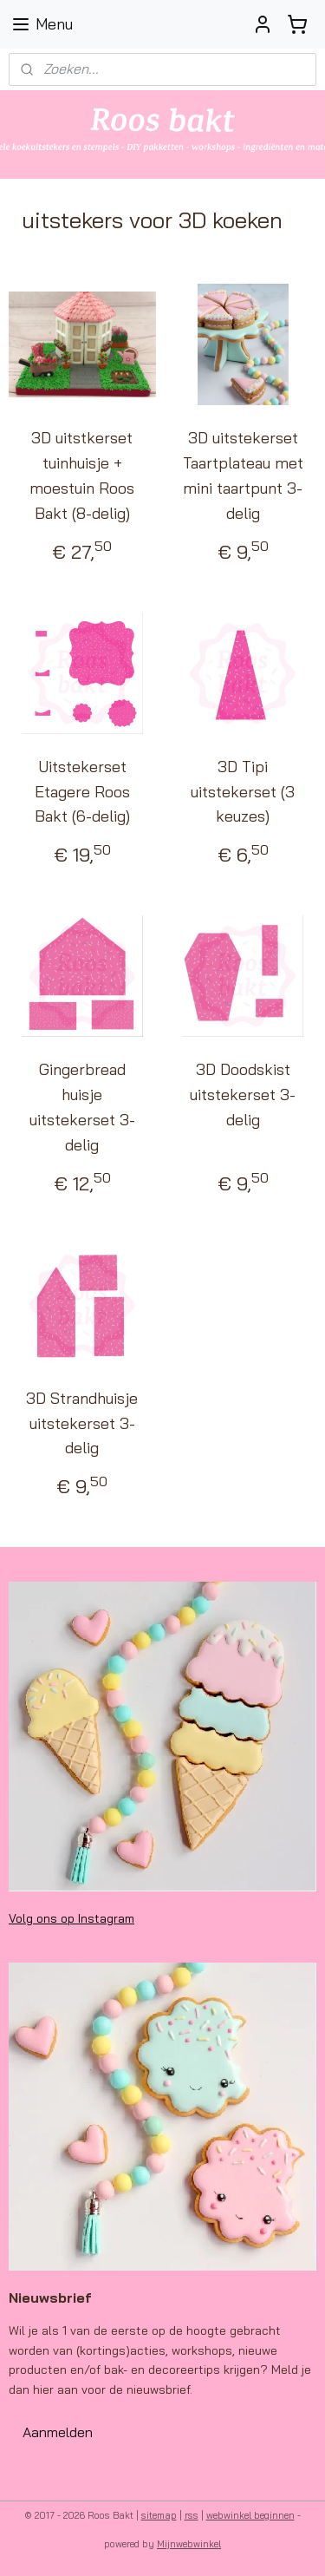 Image resolution: width=325 pixels, height=2576 pixels. Describe the element at coordinates (243, 1095) in the screenshot. I see `3D Doodskist uitstekerset 3-delig` at that location.